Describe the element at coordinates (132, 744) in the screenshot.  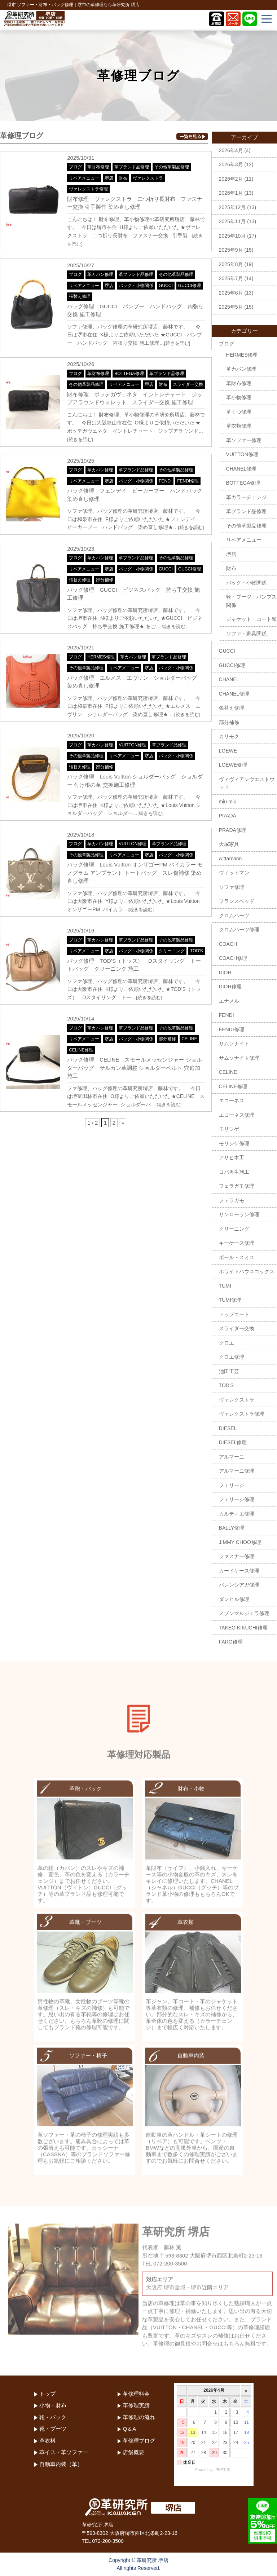
I see `VUITTON修理` at that location.